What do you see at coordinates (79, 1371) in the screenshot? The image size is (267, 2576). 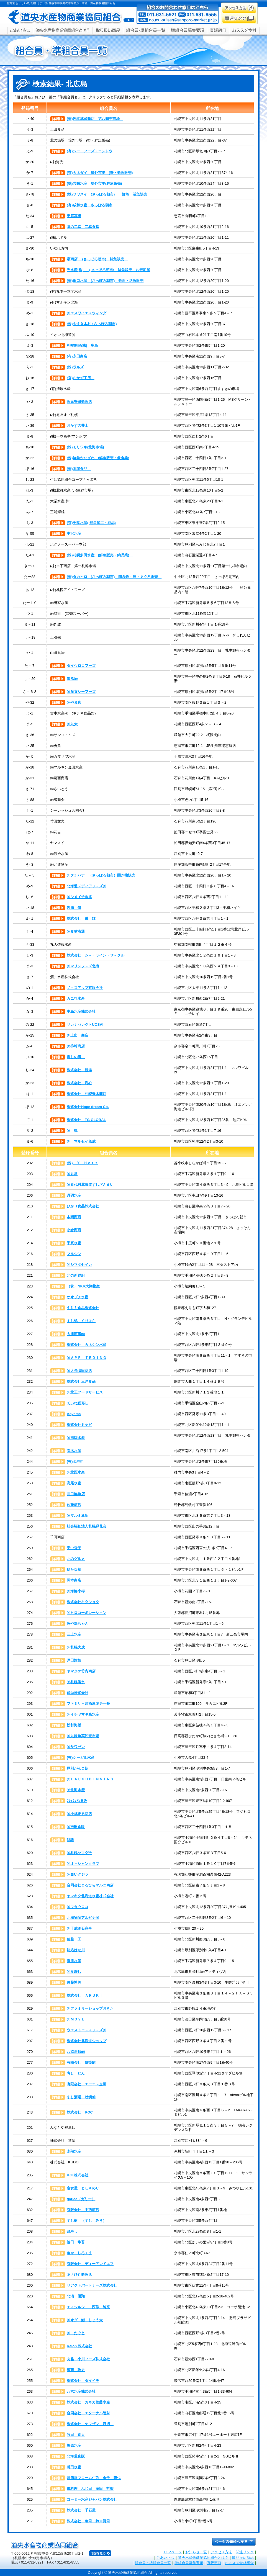 I see `㈱大長増田商店` at bounding box center [79, 1371].